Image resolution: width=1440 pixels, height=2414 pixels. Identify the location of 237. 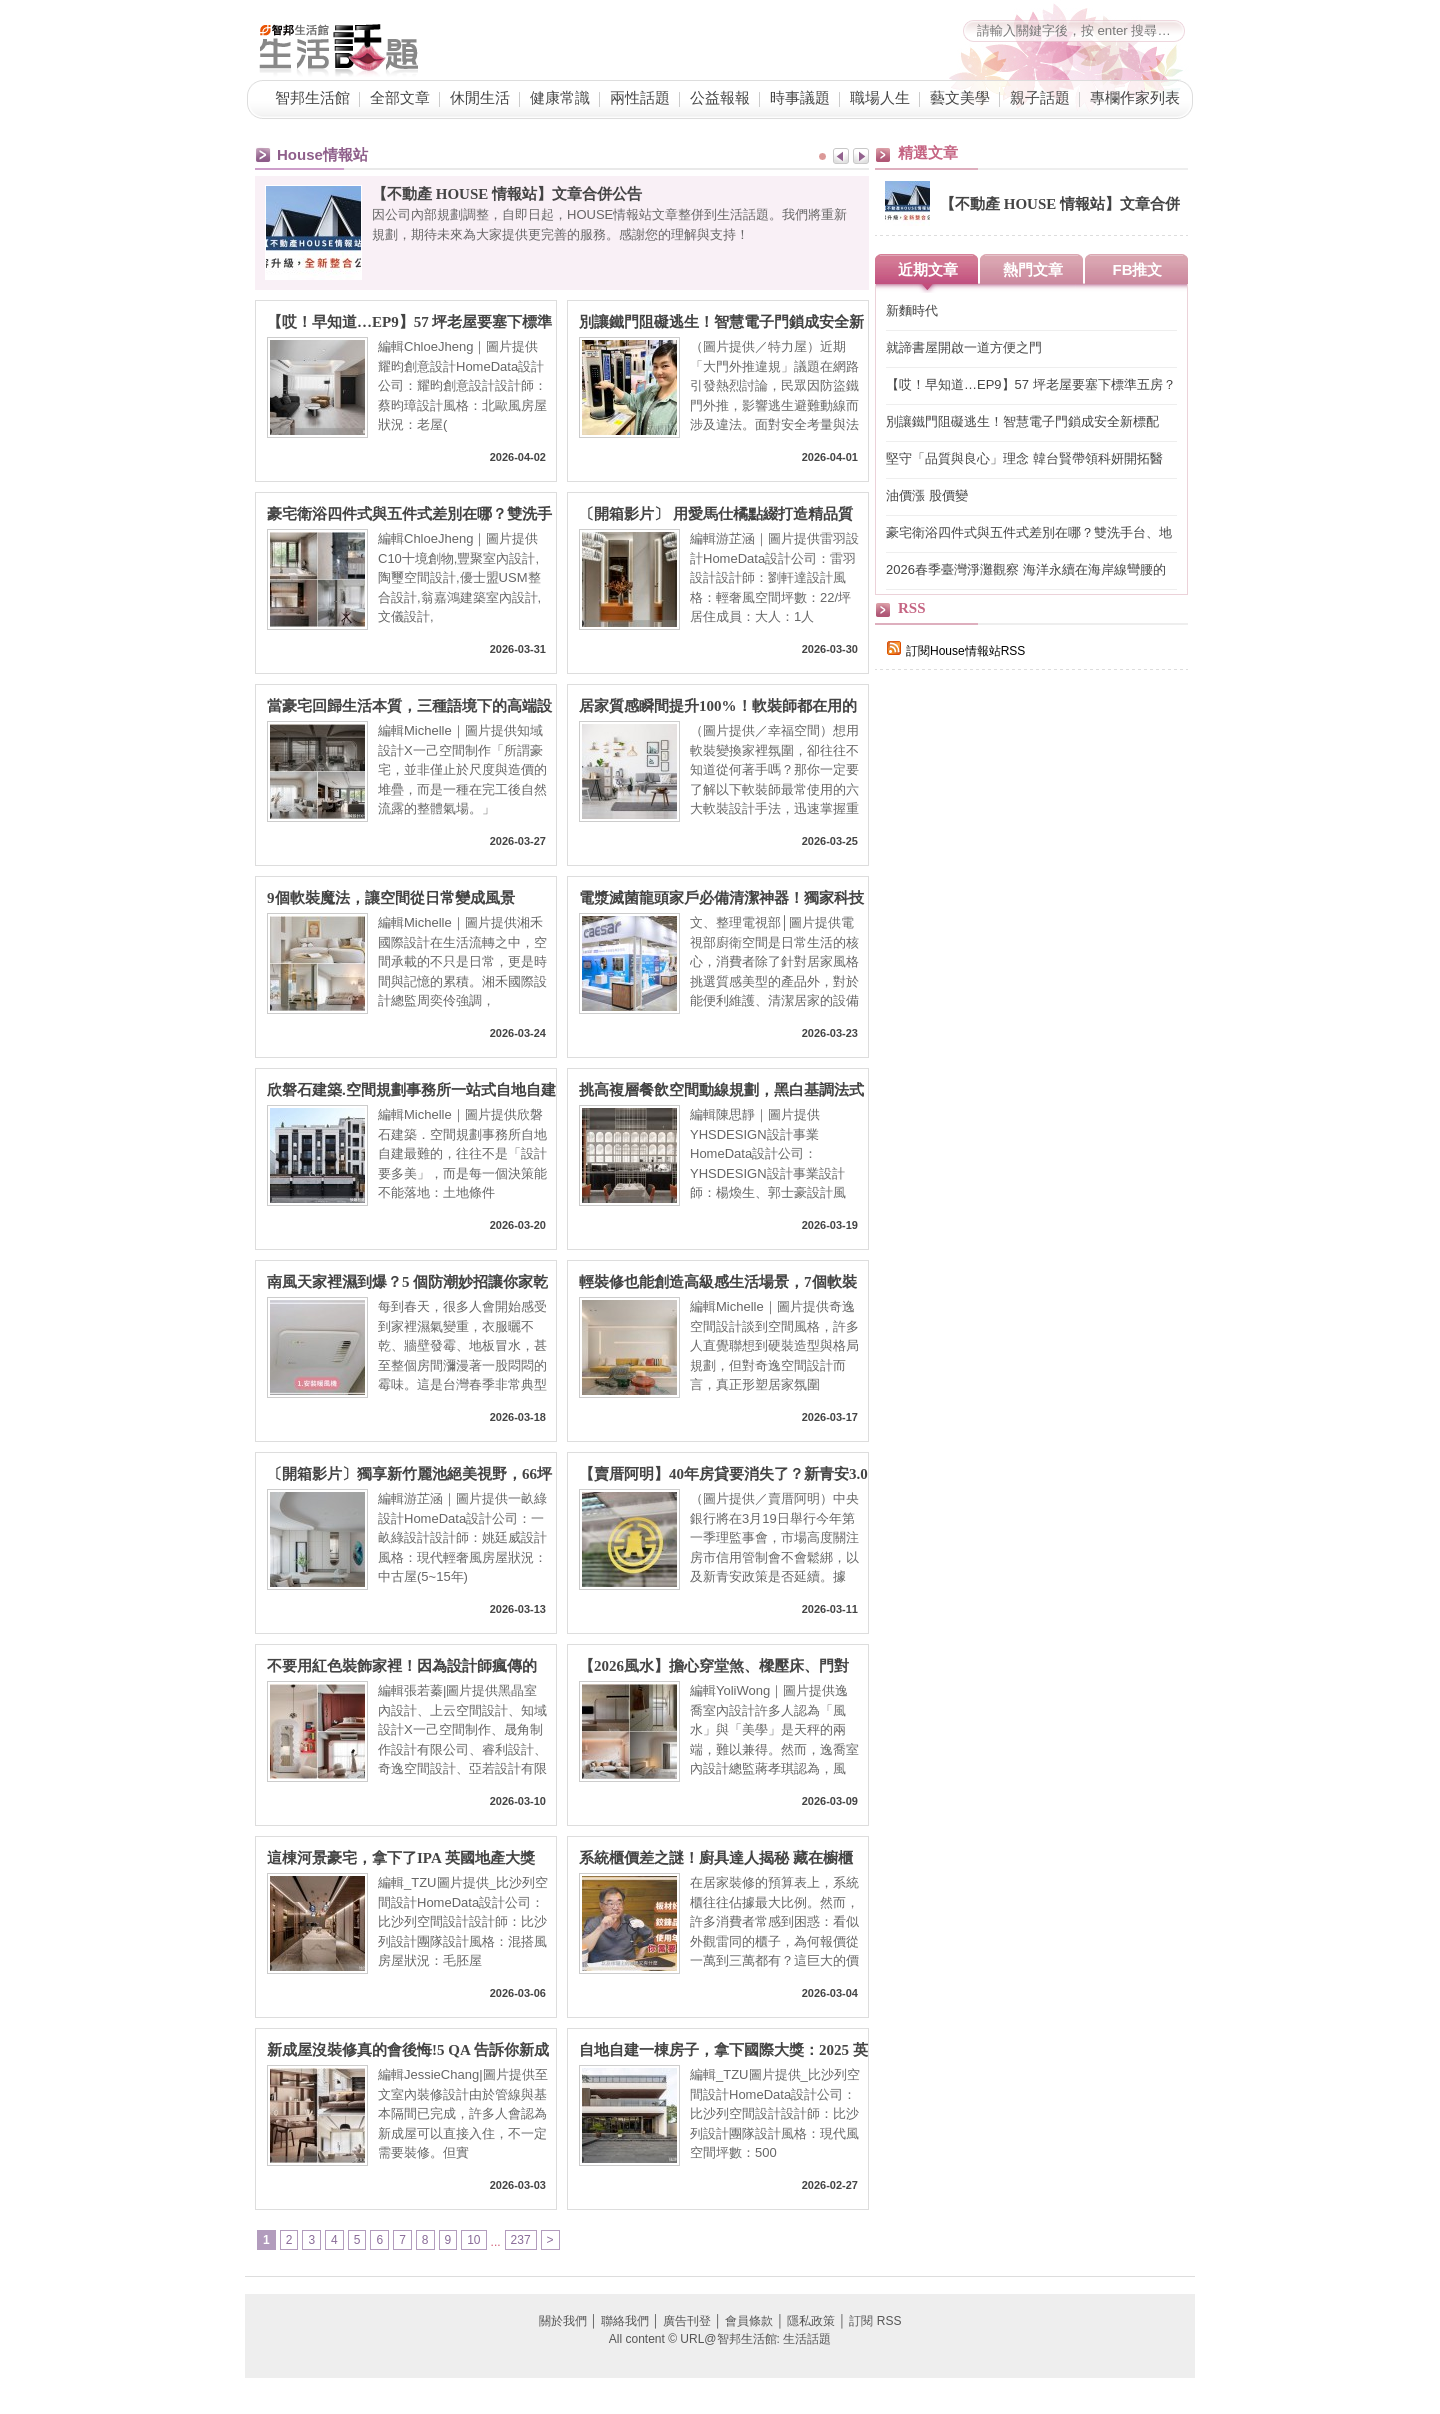
(521, 2240).